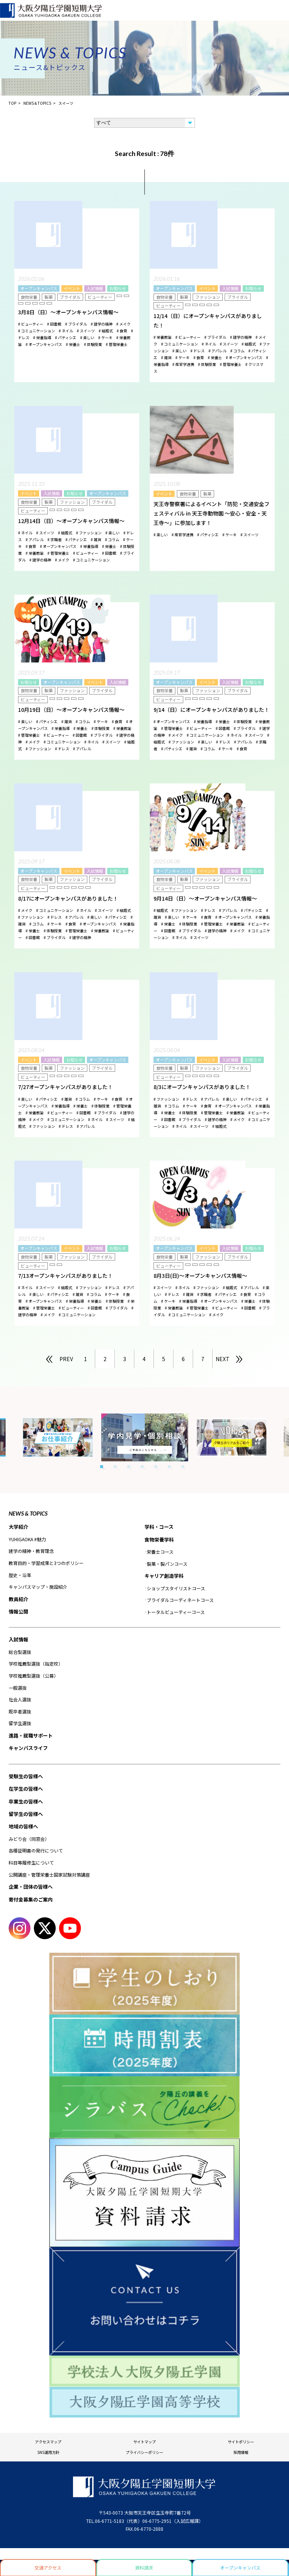 The height and width of the screenshot is (2576, 289). I want to click on 歴史・沿革, so click(20, 1575).